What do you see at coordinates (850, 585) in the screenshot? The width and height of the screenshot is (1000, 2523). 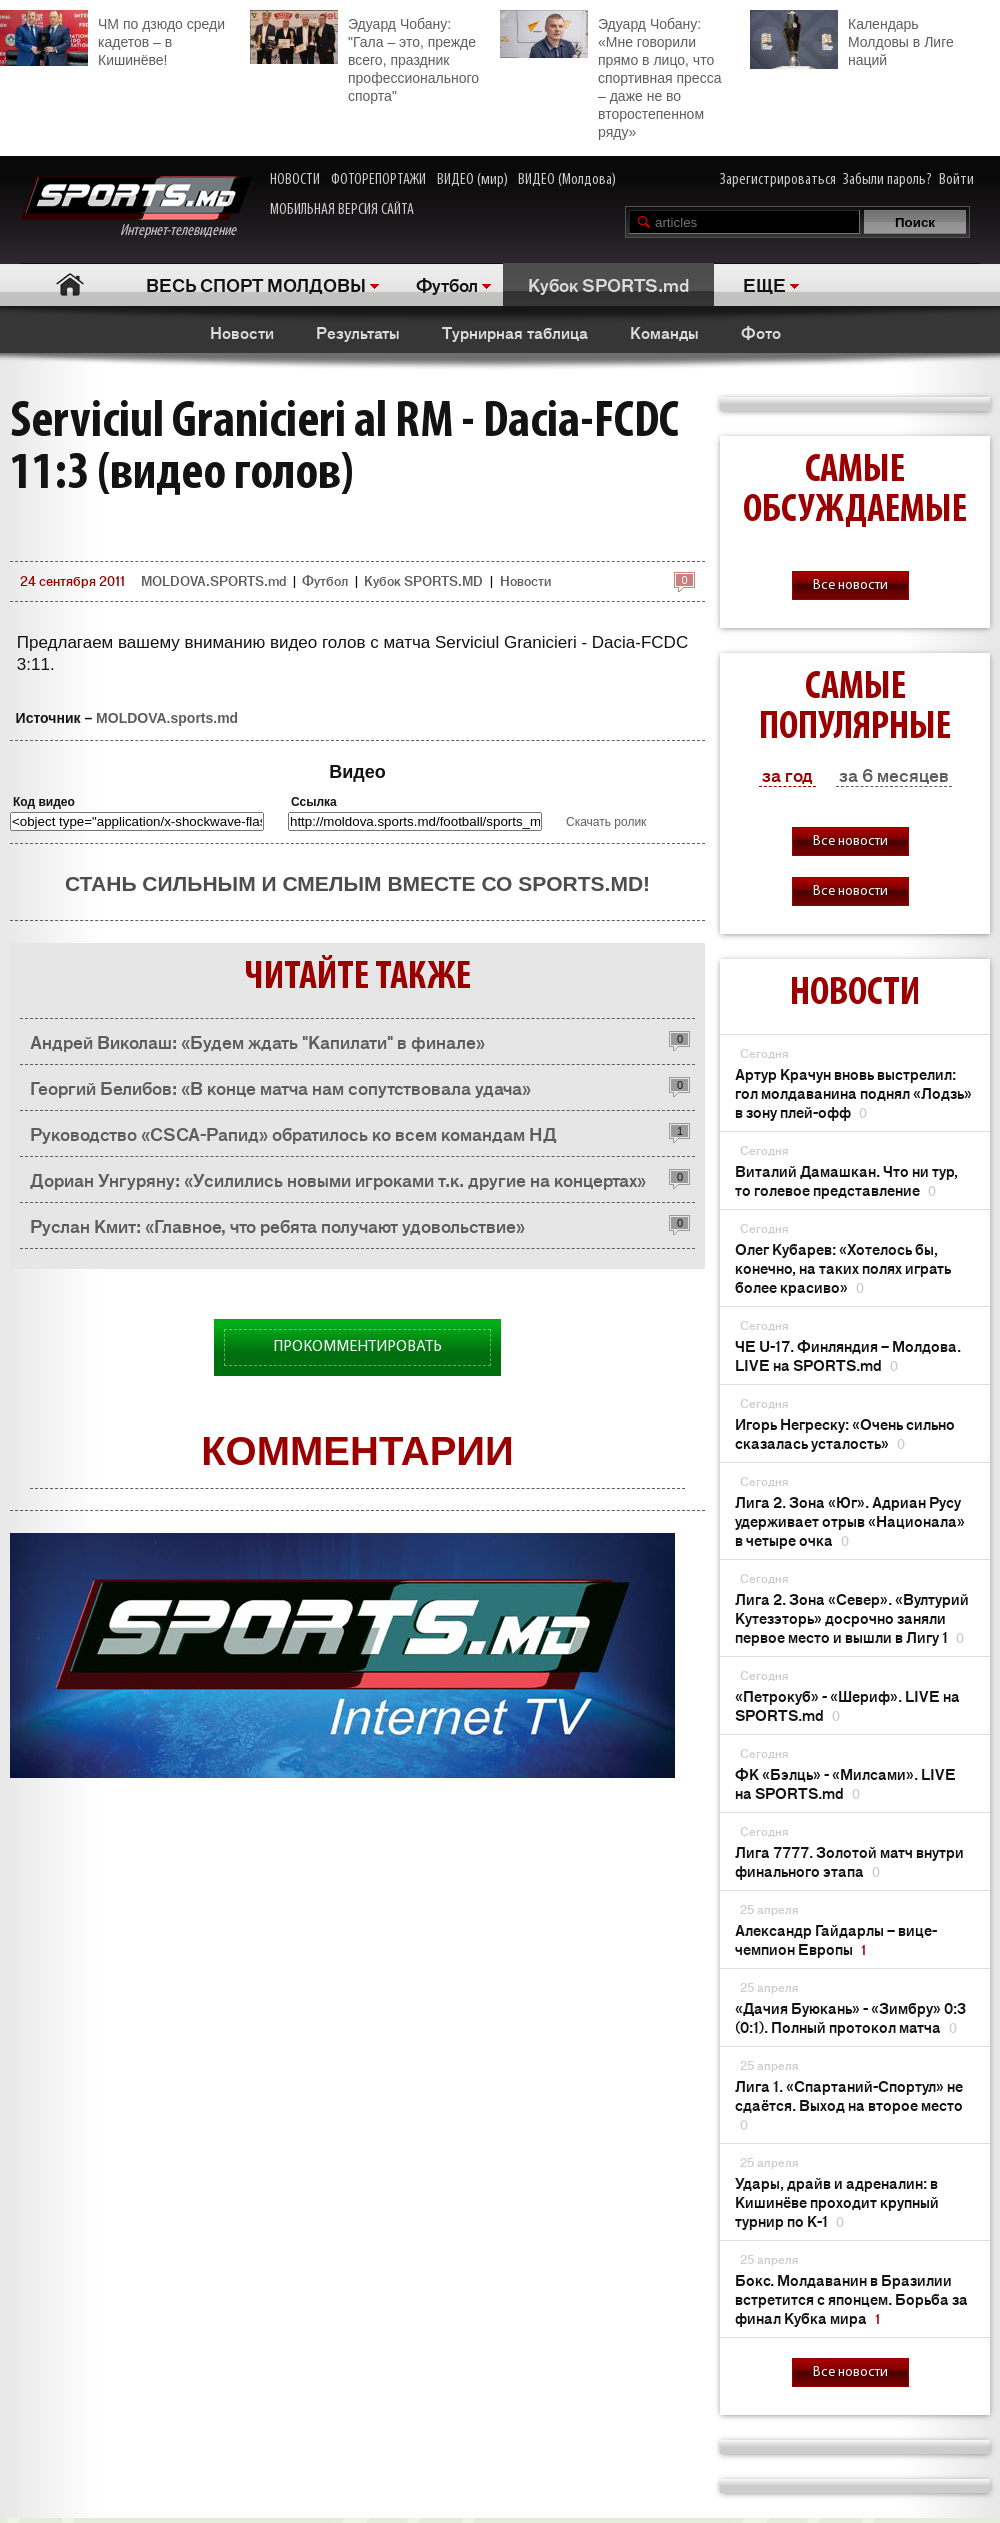 I see `Все новости` at bounding box center [850, 585].